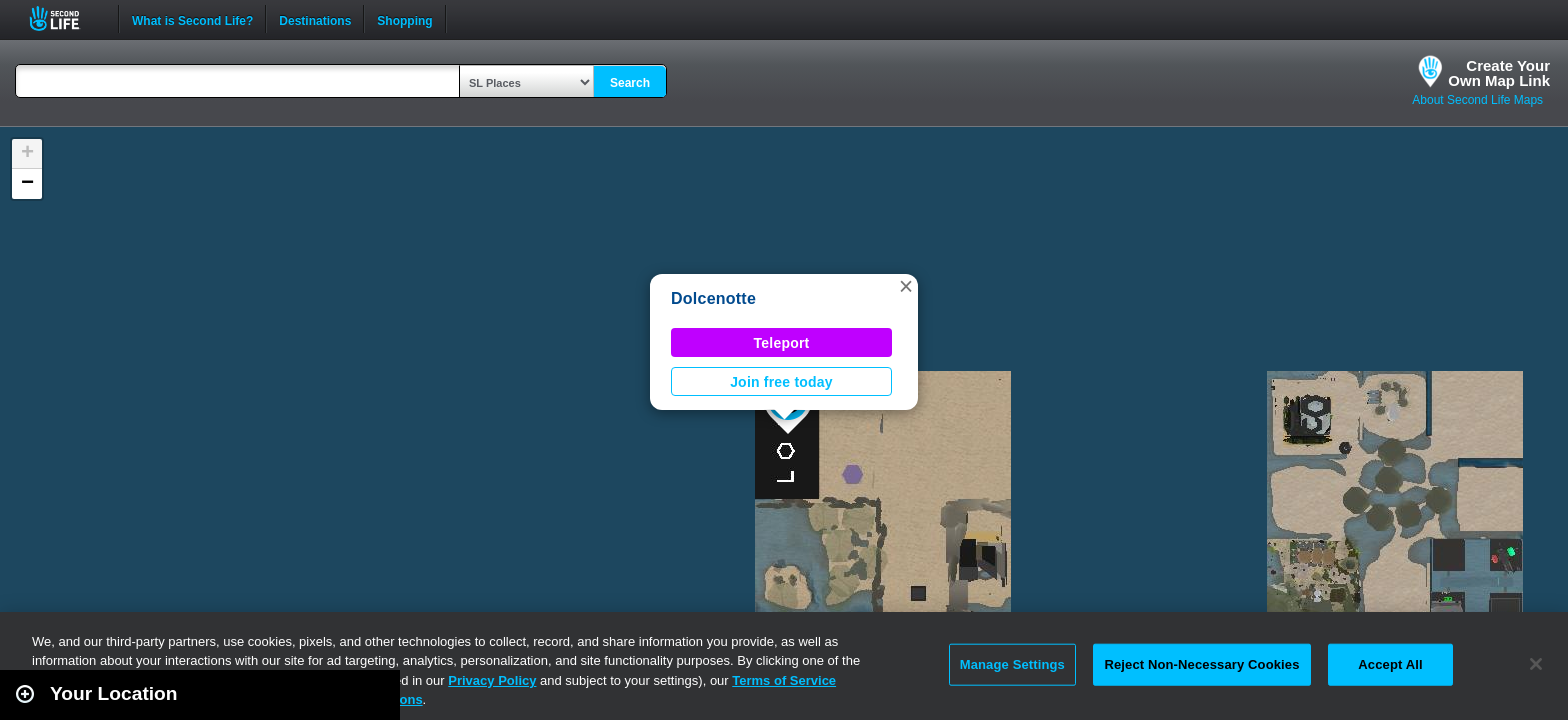 The height and width of the screenshot is (720, 1568). Describe the element at coordinates (781, 382) in the screenshot. I see `Join free today` at that location.